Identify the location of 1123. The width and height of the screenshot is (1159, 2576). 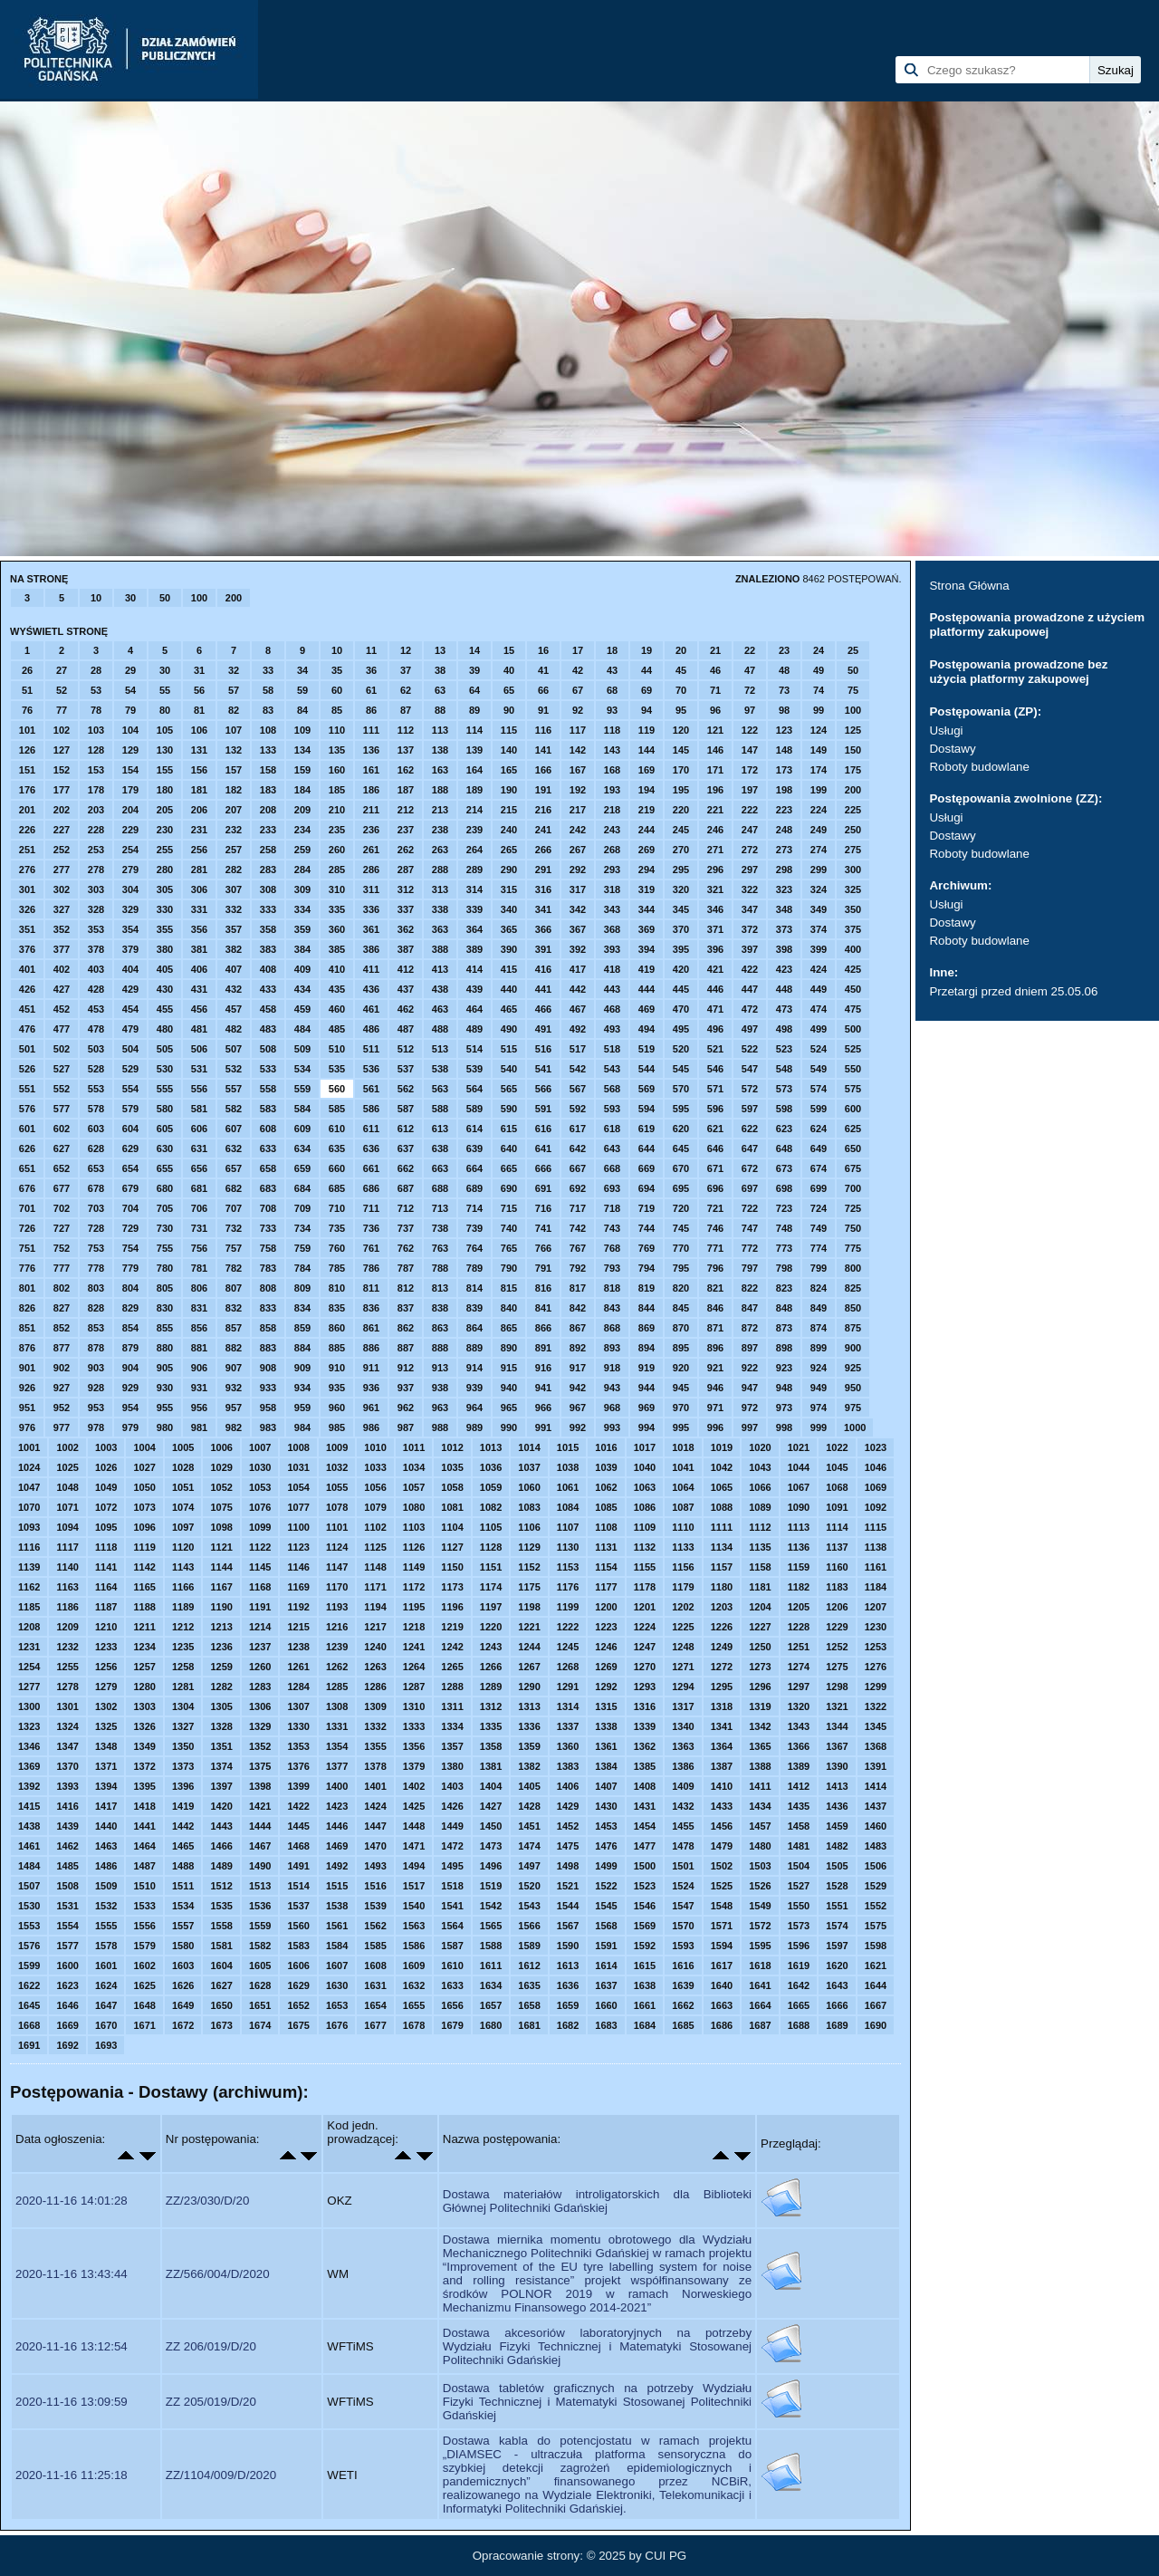
(298, 1547).